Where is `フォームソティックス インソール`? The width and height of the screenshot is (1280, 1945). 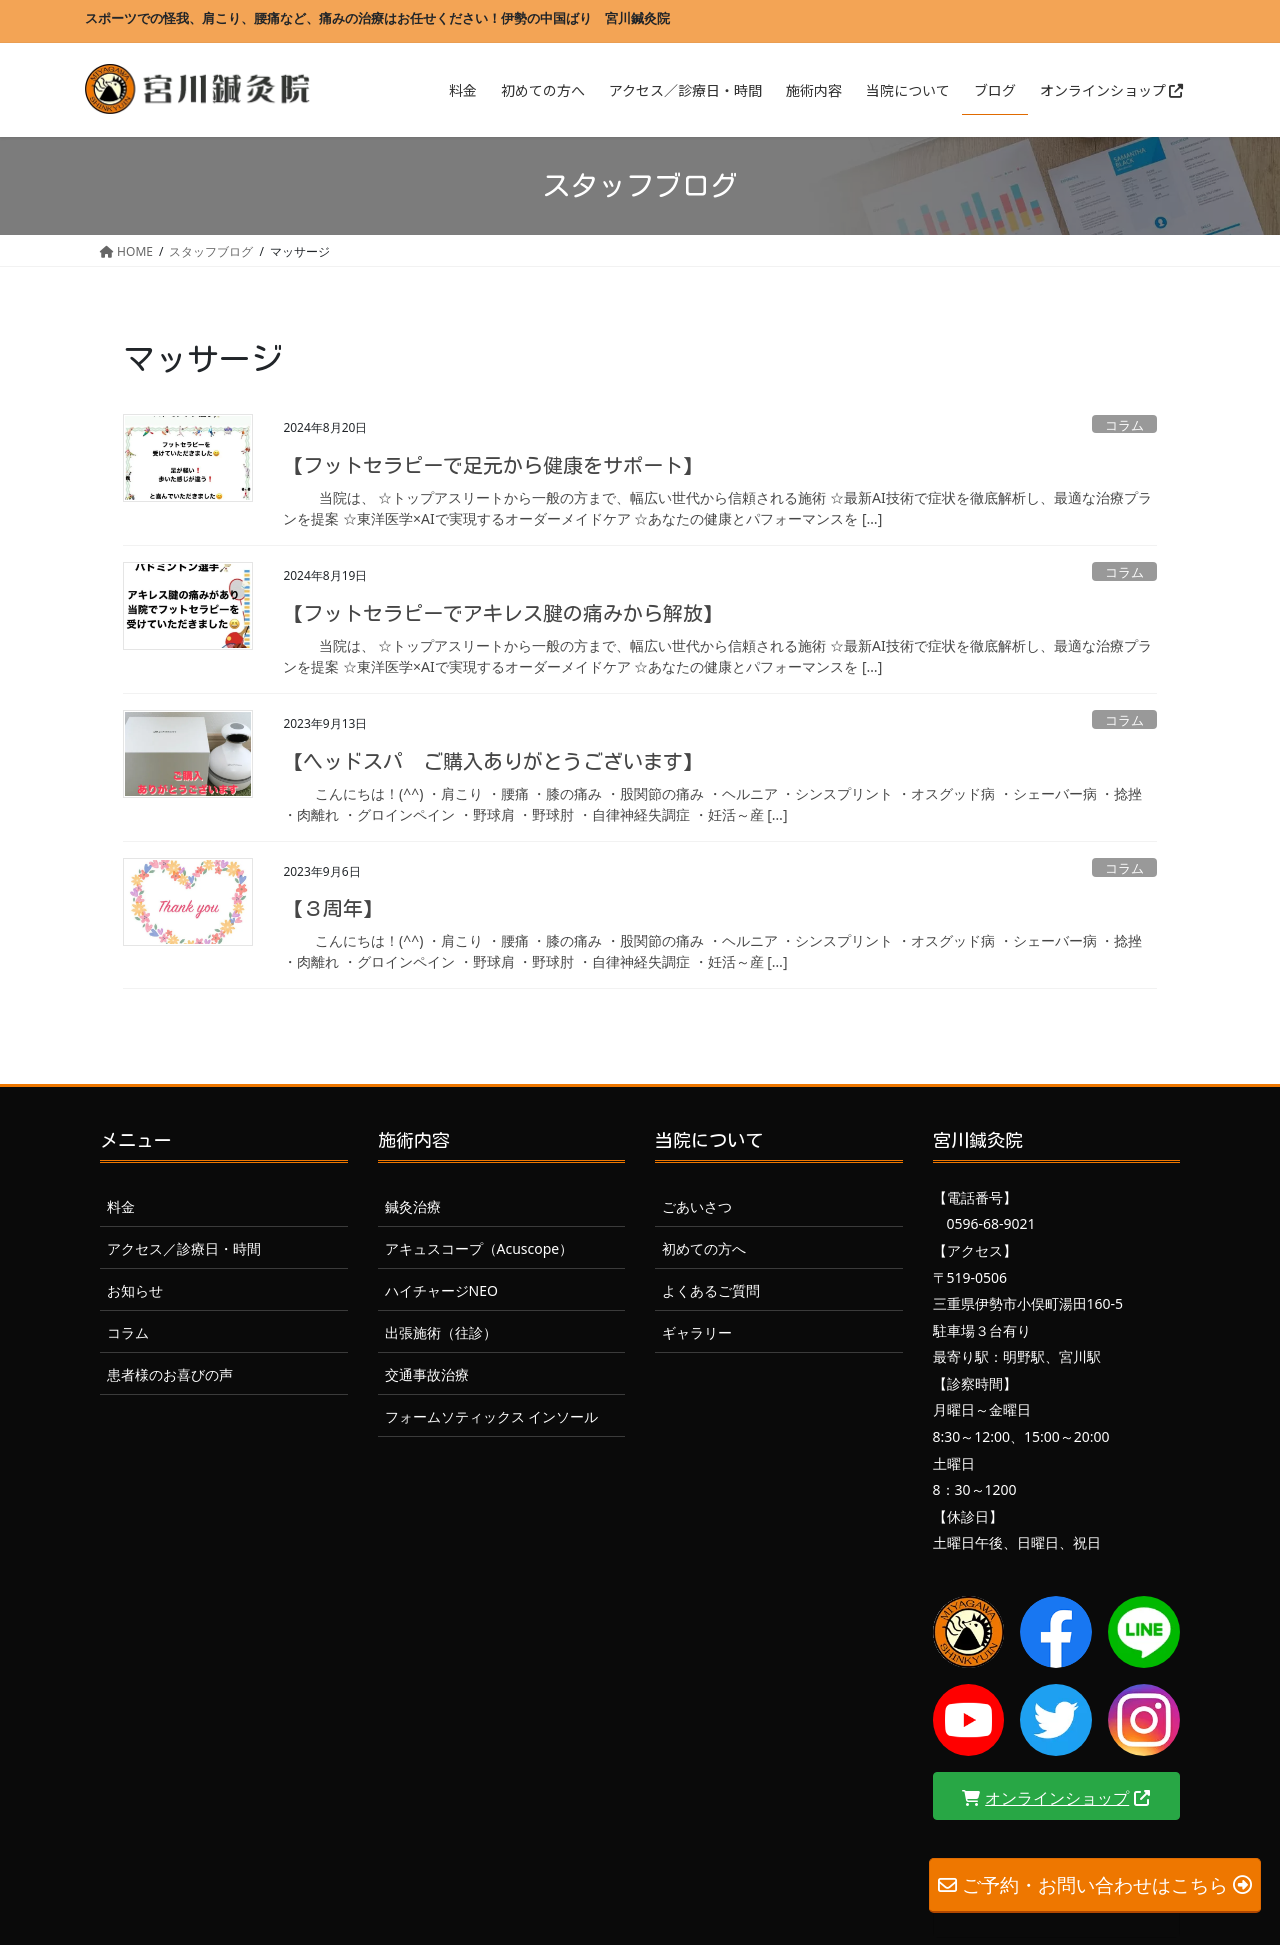 フォームソティックス インソール is located at coordinates (492, 1416).